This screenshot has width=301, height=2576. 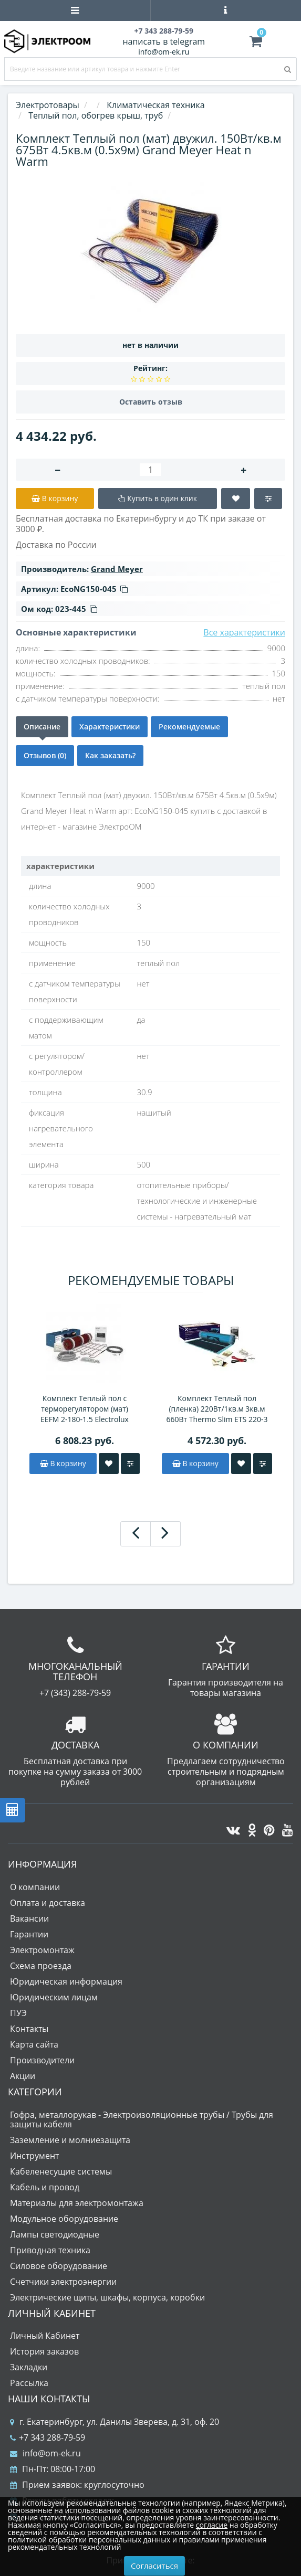 What do you see at coordinates (61, 2171) in the screenshot?
I see `Кабеленесущие системы` at bounding box center [61, 2171].